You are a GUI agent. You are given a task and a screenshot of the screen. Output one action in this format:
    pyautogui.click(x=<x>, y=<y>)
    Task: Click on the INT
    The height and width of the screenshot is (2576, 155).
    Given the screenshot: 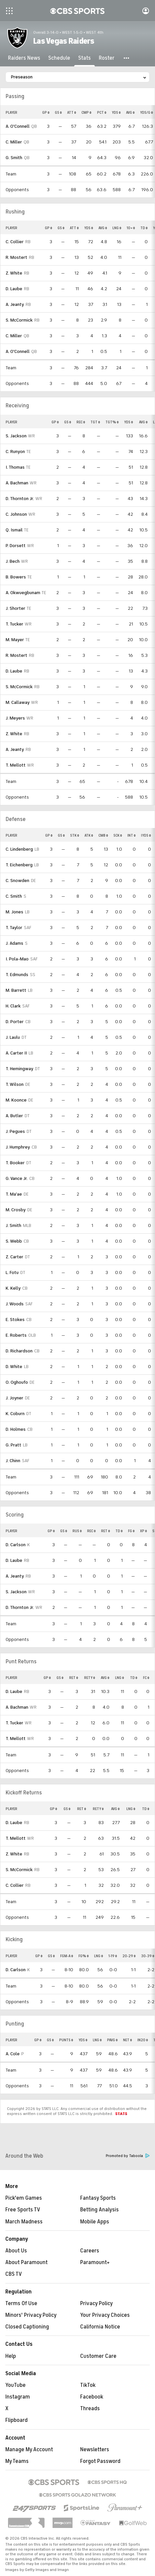 What is the action you would take?
    pyautogui.click(x=131, y=835)
    